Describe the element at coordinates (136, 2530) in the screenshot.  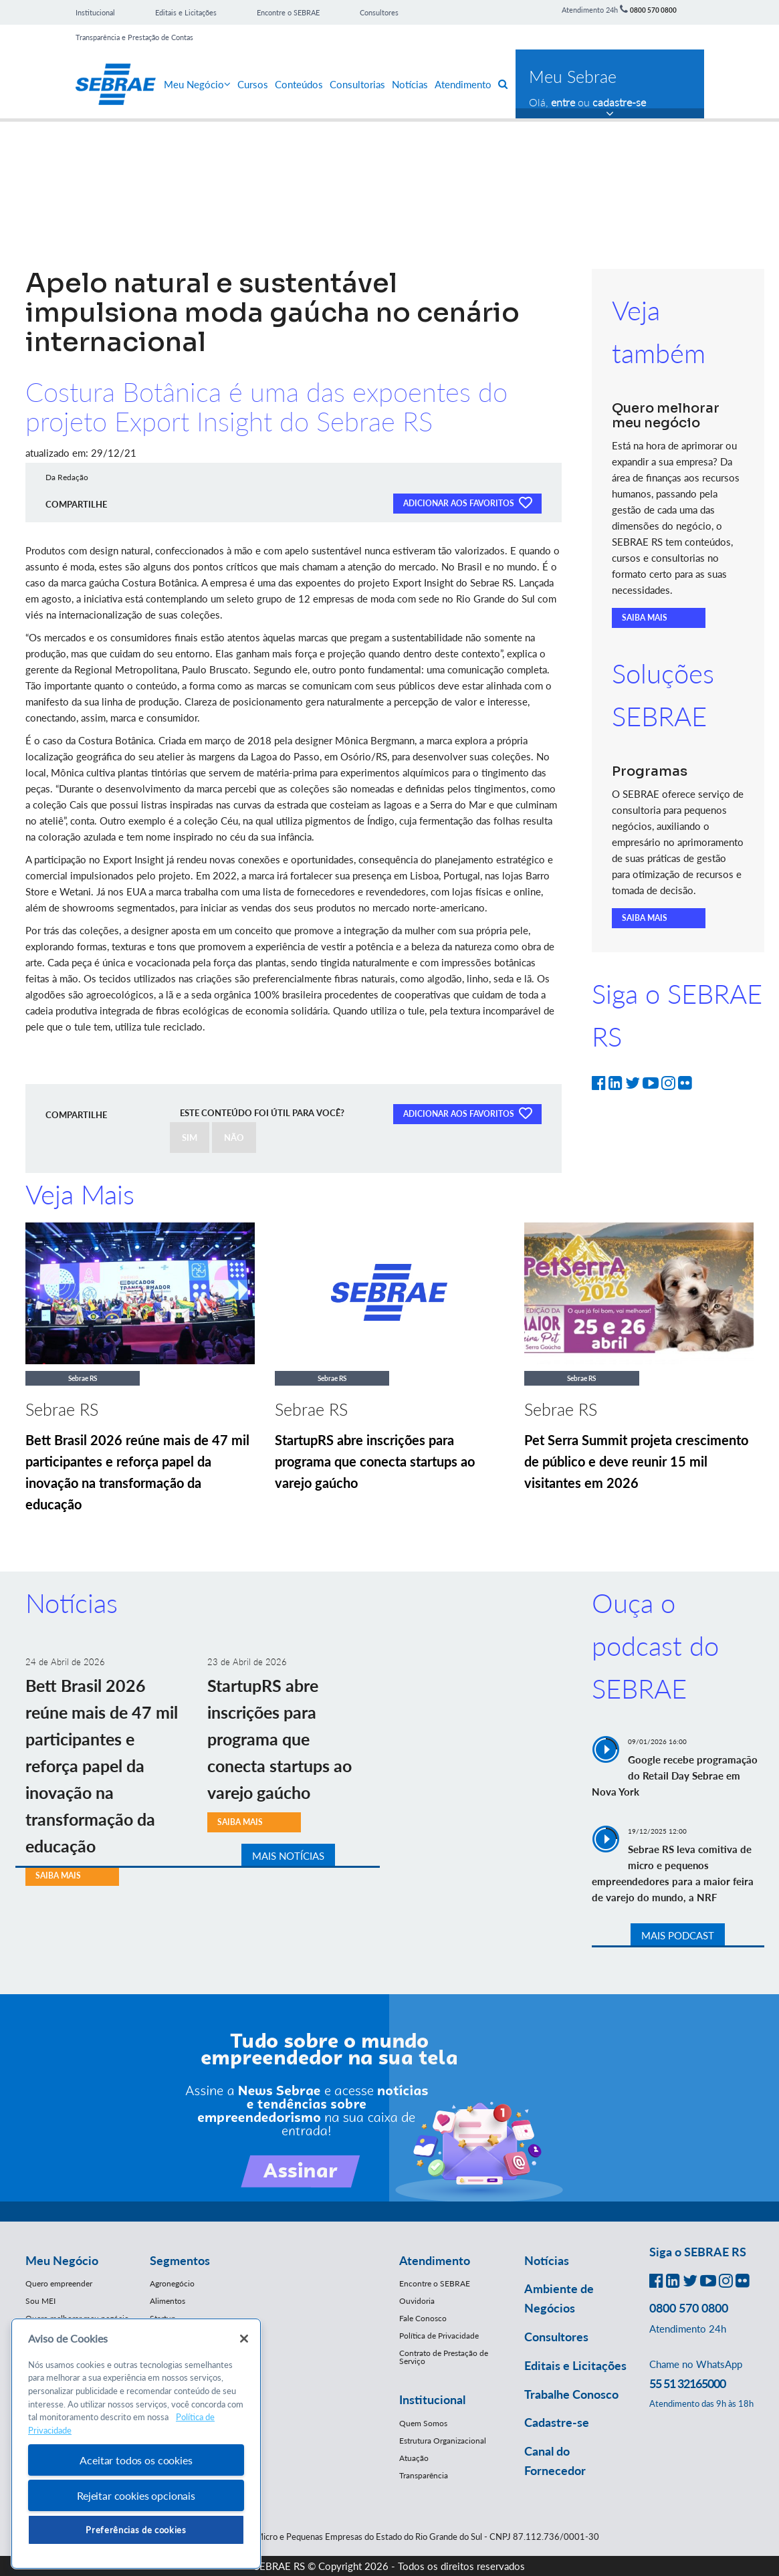
I see `Preferências de cookies` at that location.